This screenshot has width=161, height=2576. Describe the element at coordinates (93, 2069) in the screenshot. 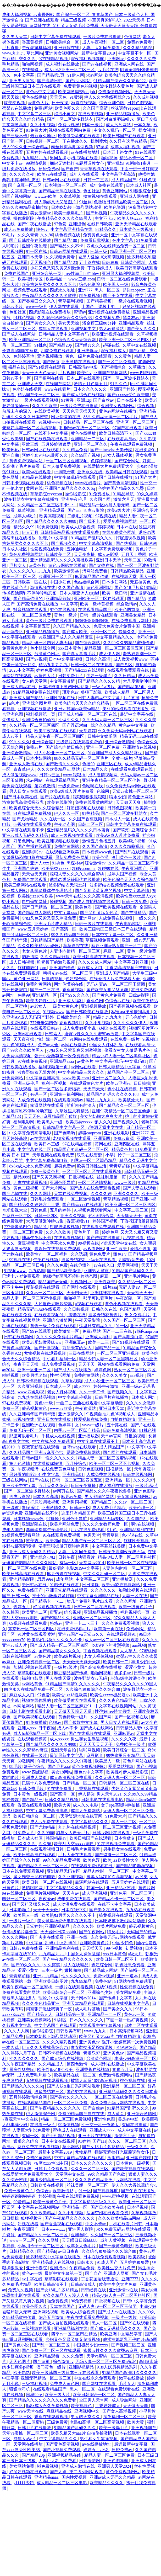

I see `亚洲香蕉在线视频` at that location.